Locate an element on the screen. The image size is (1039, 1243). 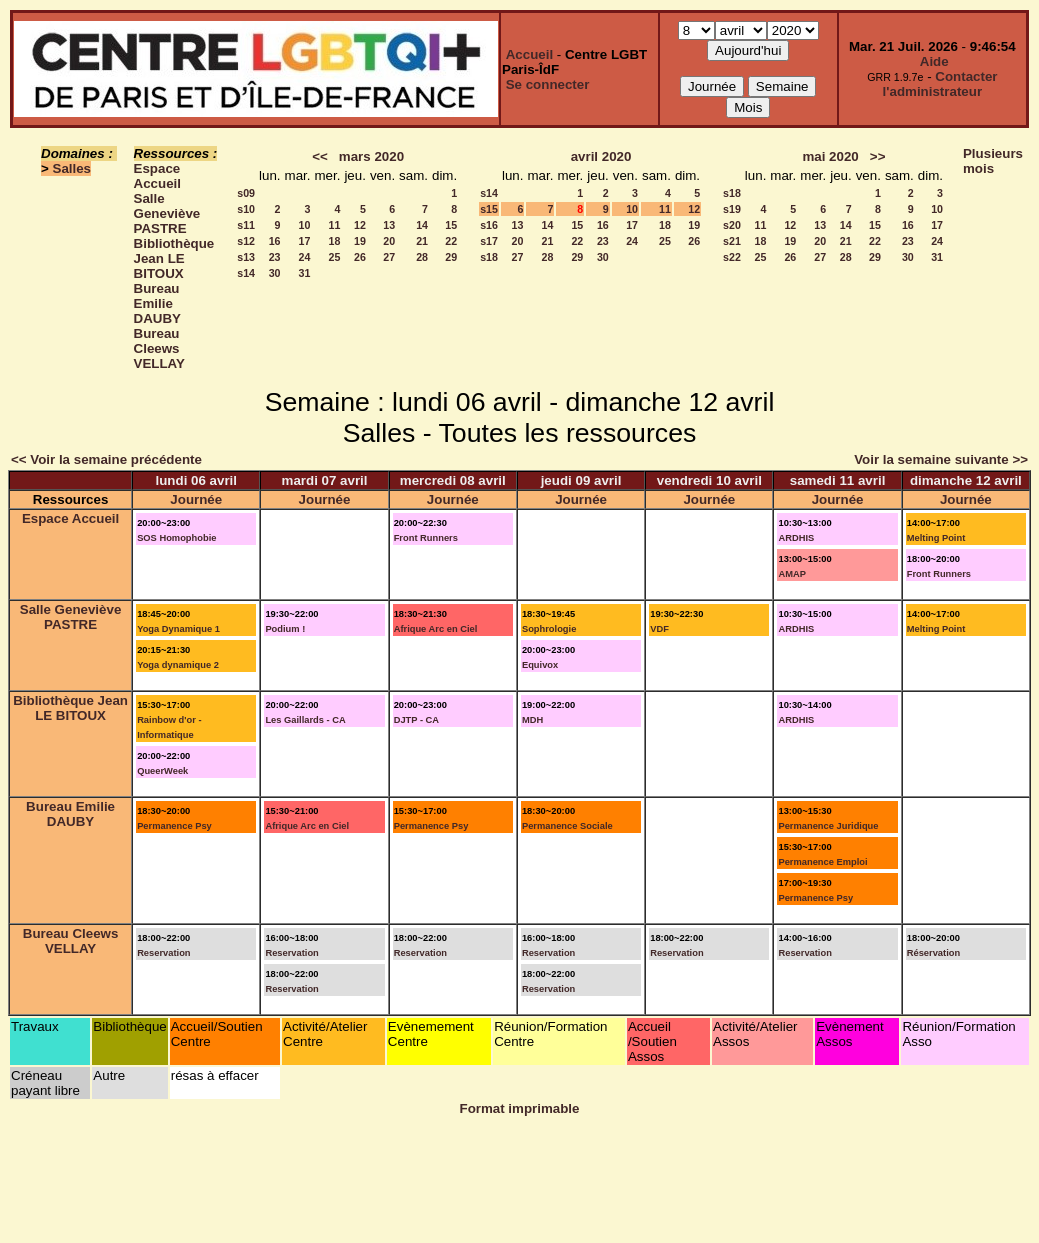
Permanence Sociale is located at coordinates (567, 826).